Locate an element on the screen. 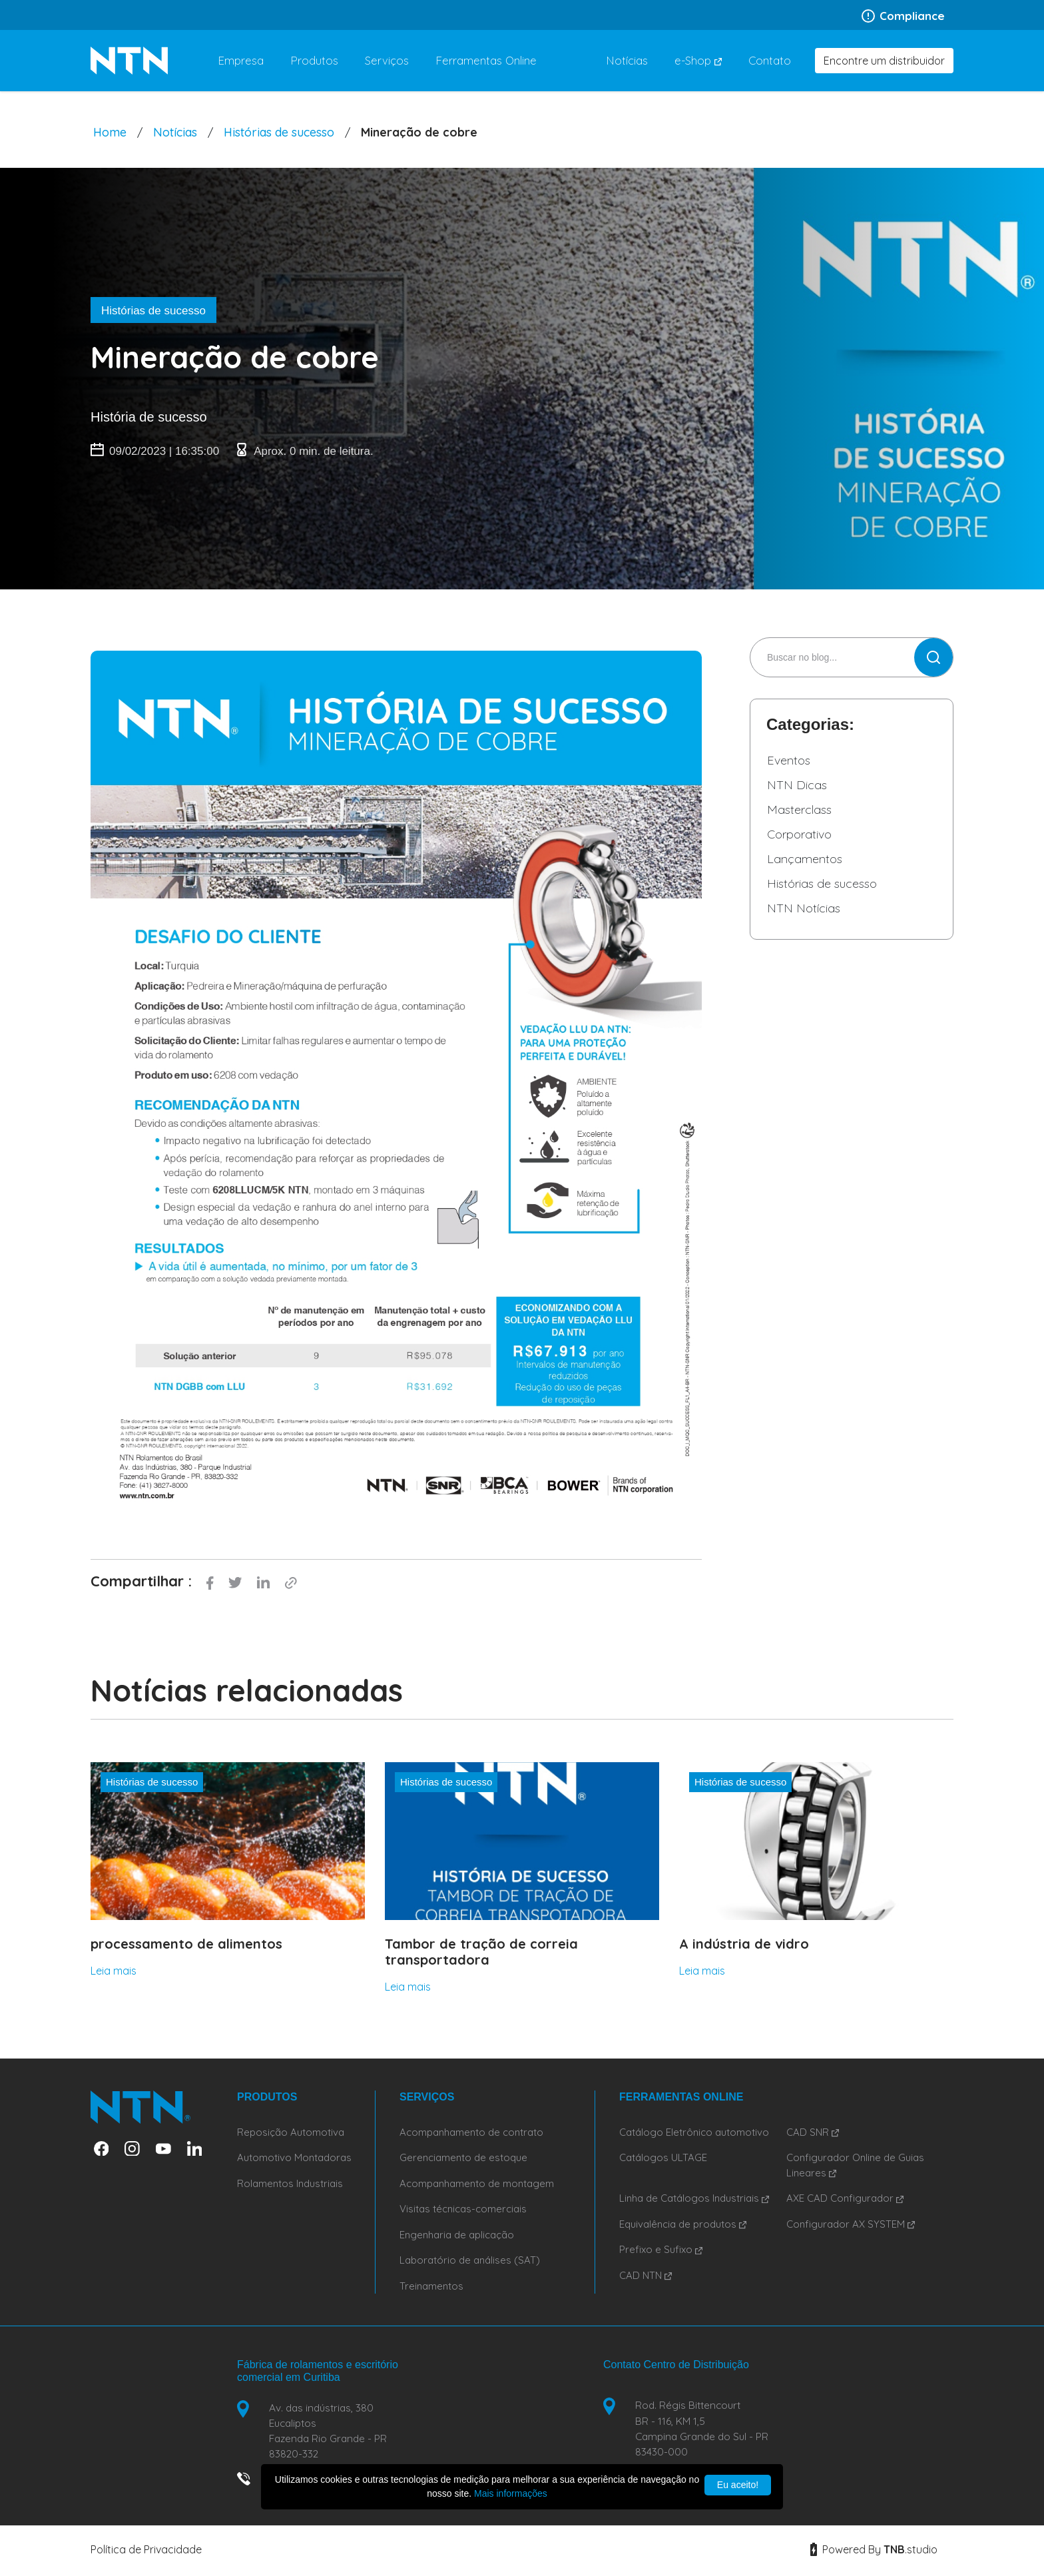 This screenshot has height=2576, width=1044. Engenharia de aplicação is located at coordinates (456, 2234).